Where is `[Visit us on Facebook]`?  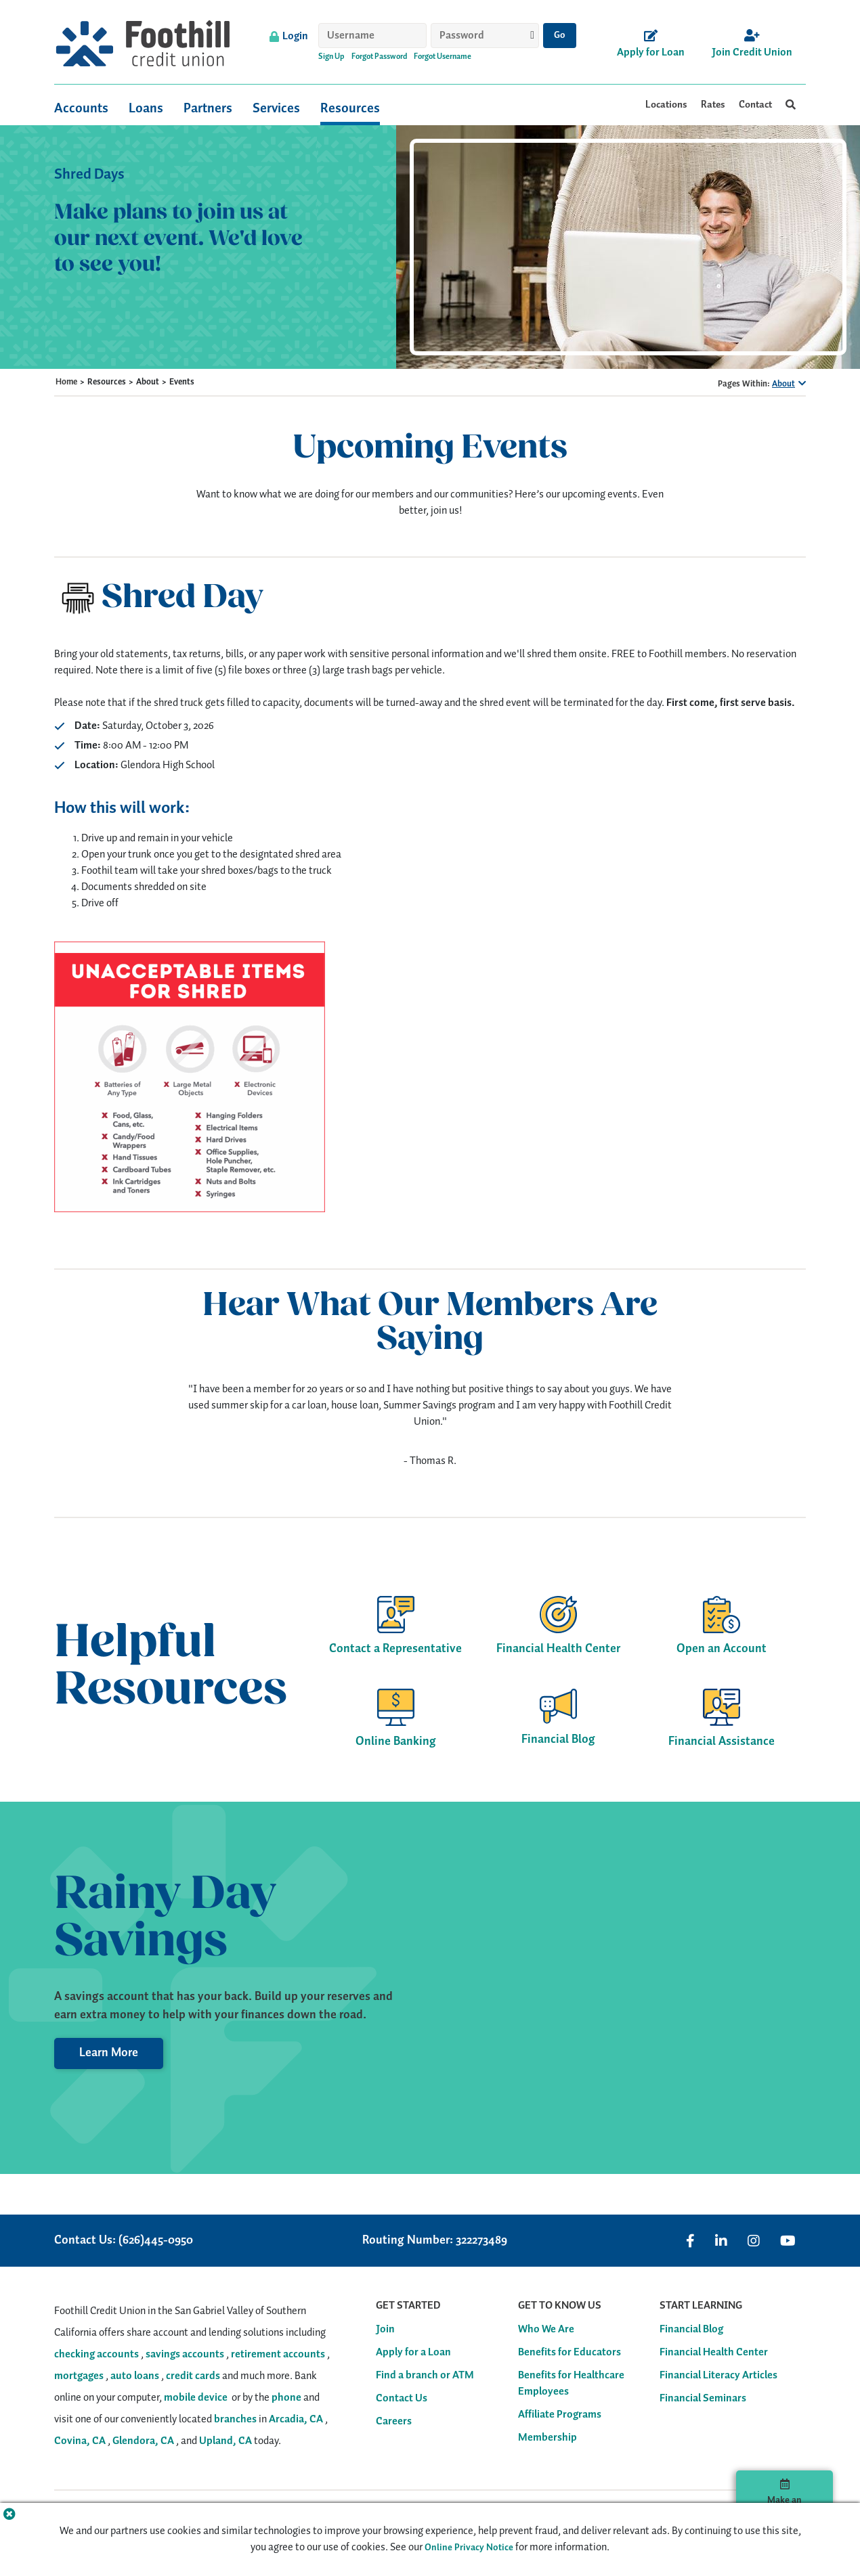
[Visit us on Facebook] is located at coordinates (690, 2241).